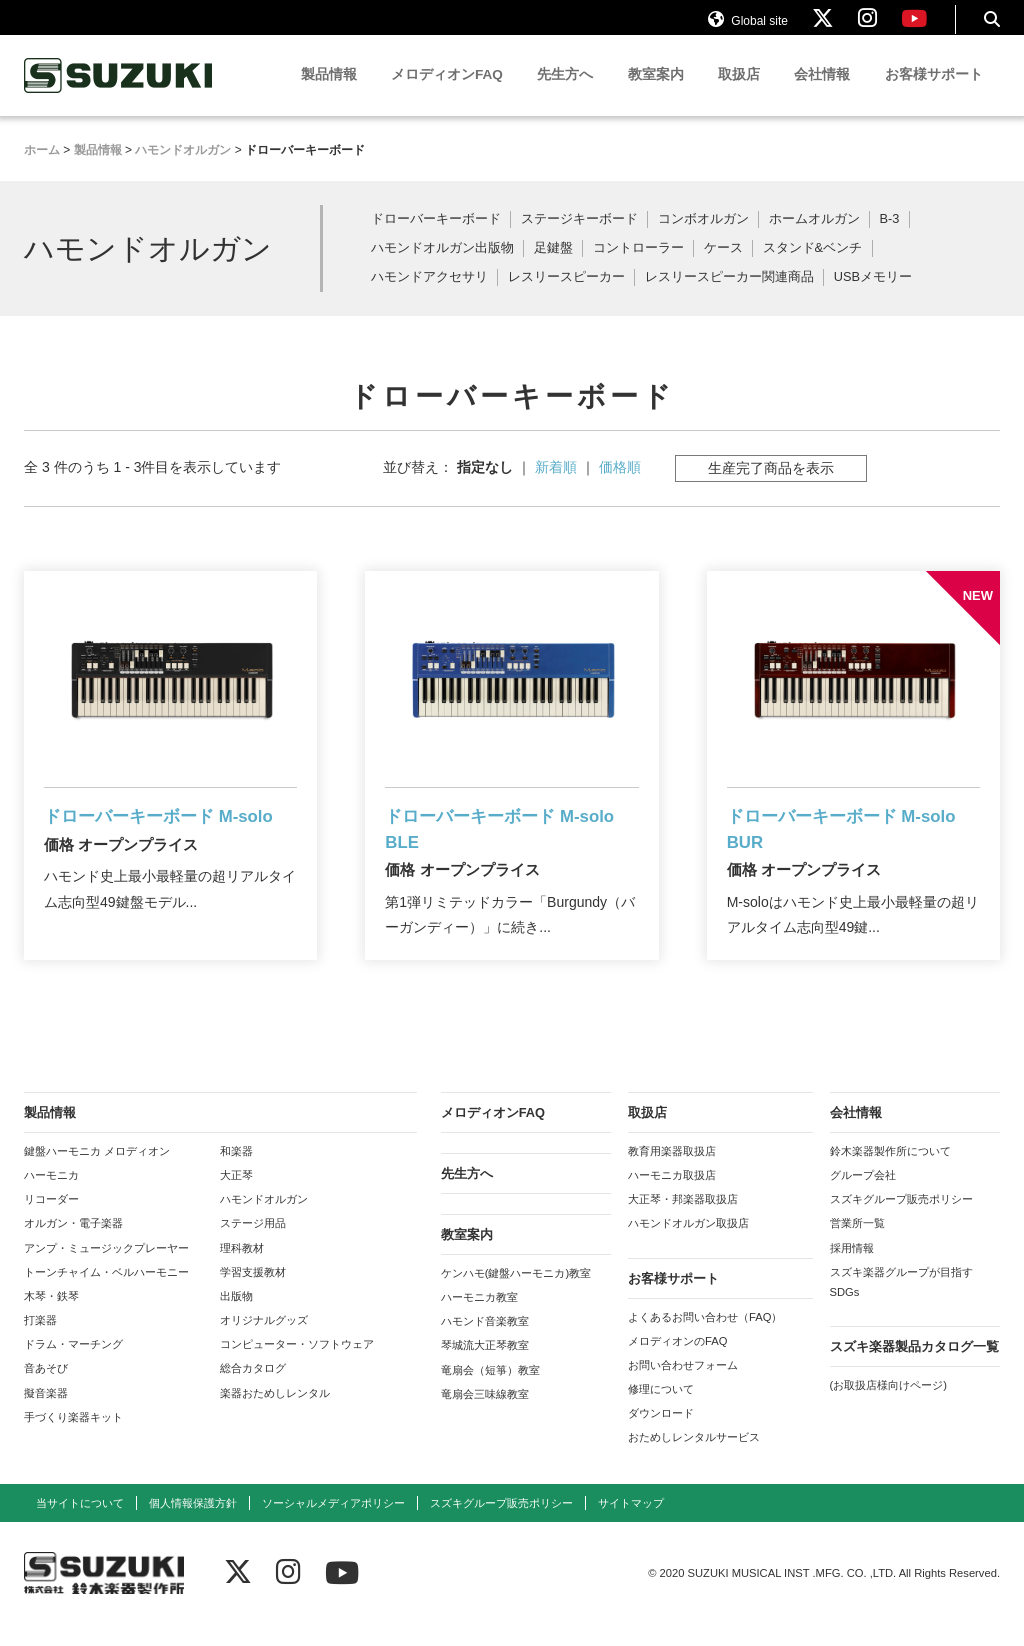  I want to click on ケース, so click(723, 266).